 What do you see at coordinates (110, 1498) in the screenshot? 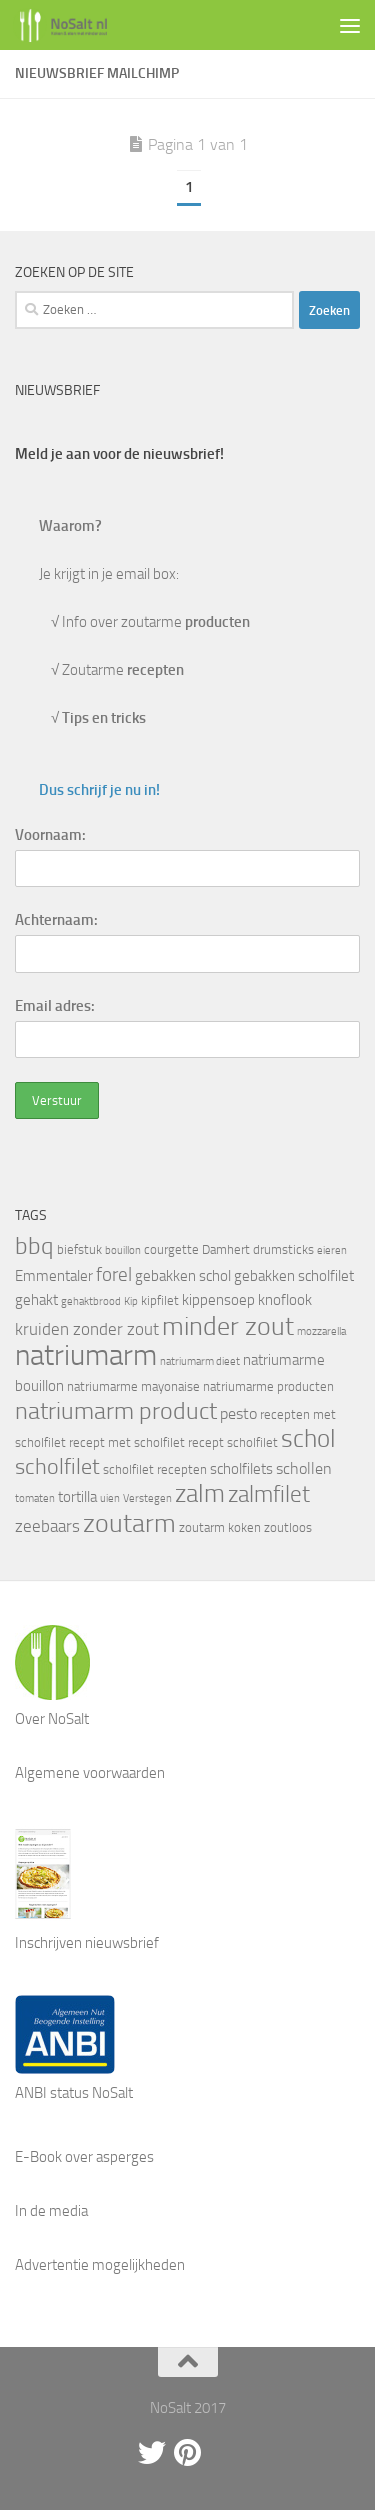
I see `uien [uien (3 items)]` at bounding box center [110, 1498].